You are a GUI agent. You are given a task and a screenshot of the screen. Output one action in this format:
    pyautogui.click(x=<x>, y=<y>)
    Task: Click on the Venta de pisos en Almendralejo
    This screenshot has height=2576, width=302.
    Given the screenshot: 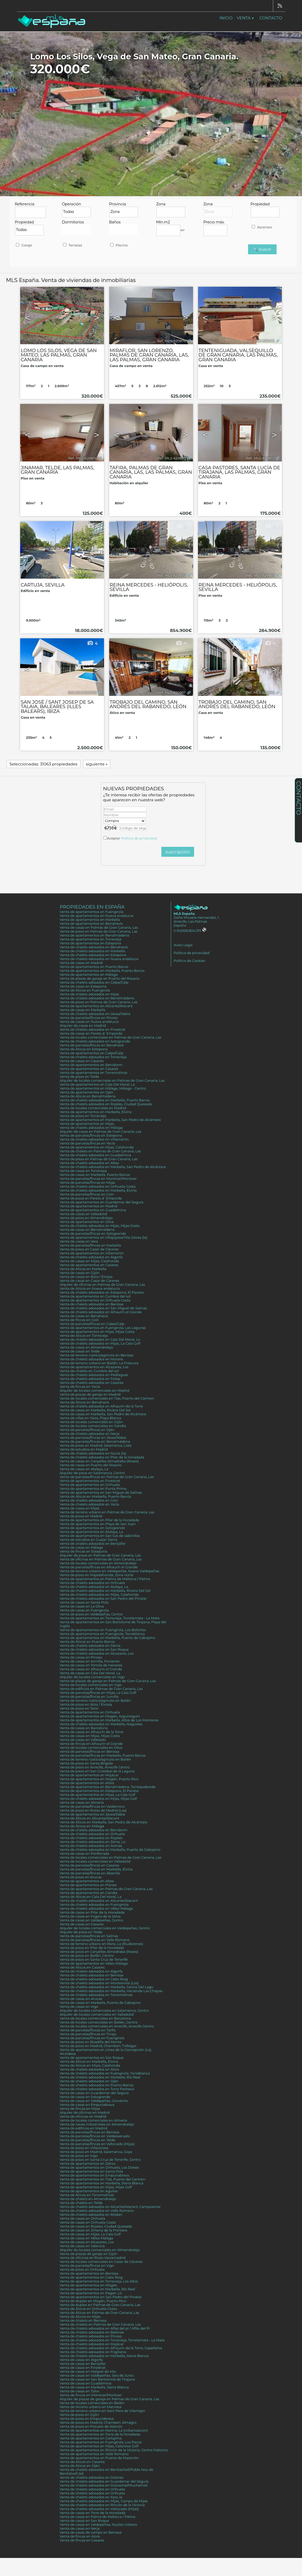 What is the action you would take?
    pyautogui.click(x=86, y=1218)
    